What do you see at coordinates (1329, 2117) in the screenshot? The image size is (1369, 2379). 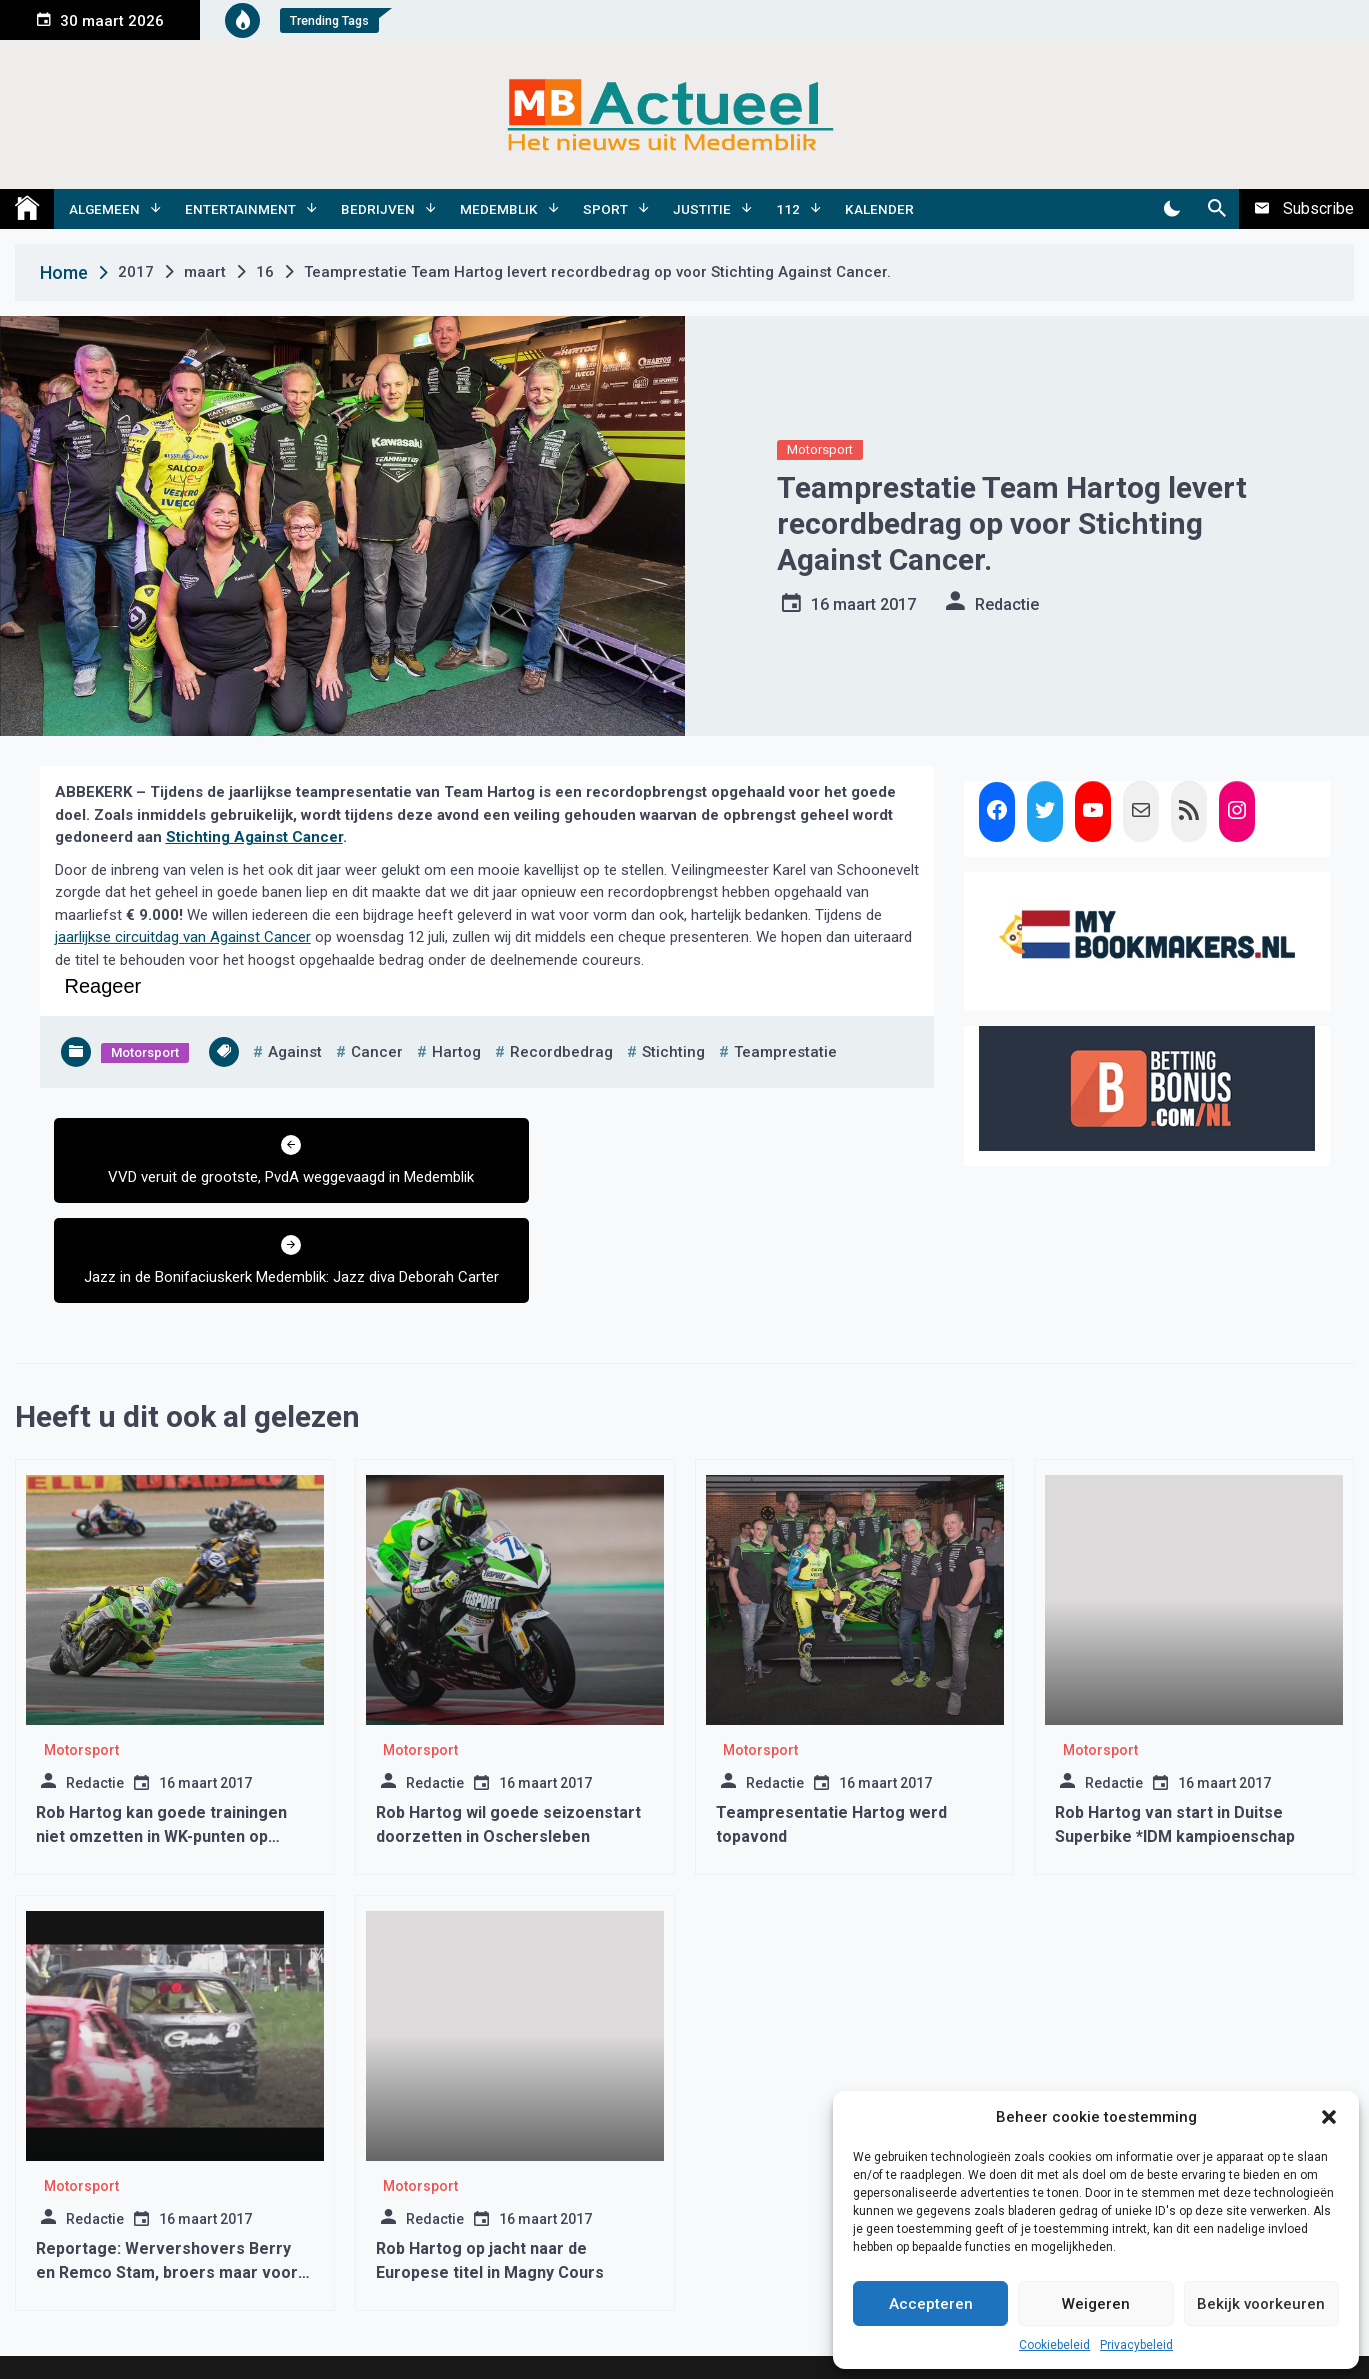 I see `[button]` at bounding box center [1329, 2117].